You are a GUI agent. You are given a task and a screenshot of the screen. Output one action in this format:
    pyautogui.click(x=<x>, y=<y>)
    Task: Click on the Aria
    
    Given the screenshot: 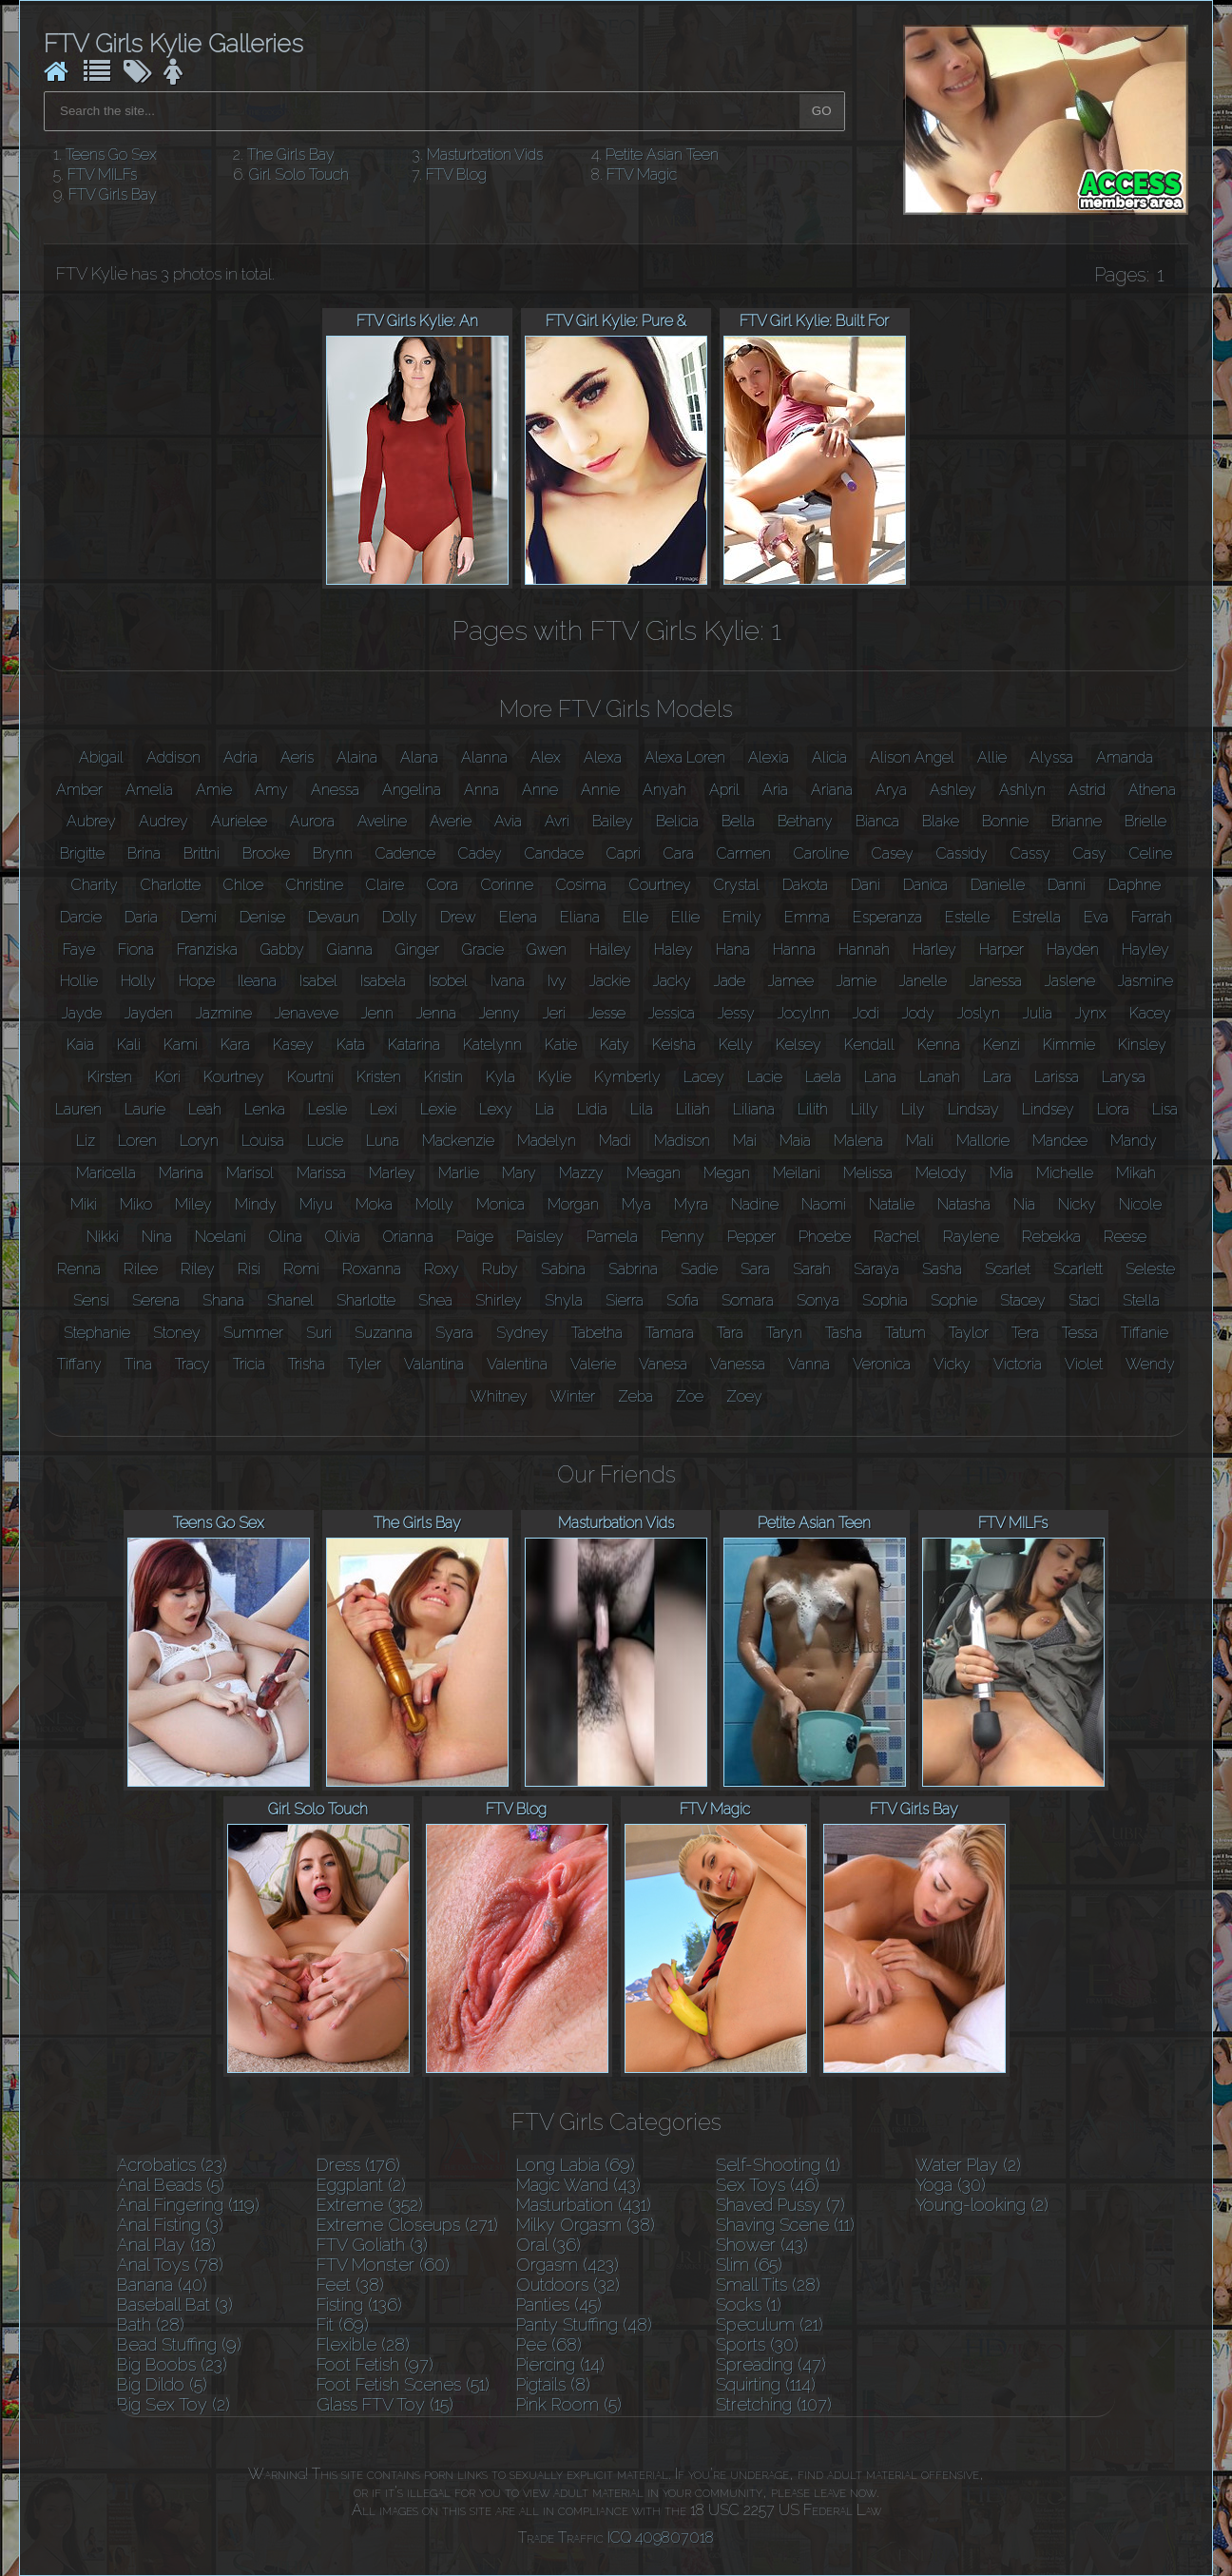 What is the action you would take?
    pyautogui.click(x=775, y=790)
    